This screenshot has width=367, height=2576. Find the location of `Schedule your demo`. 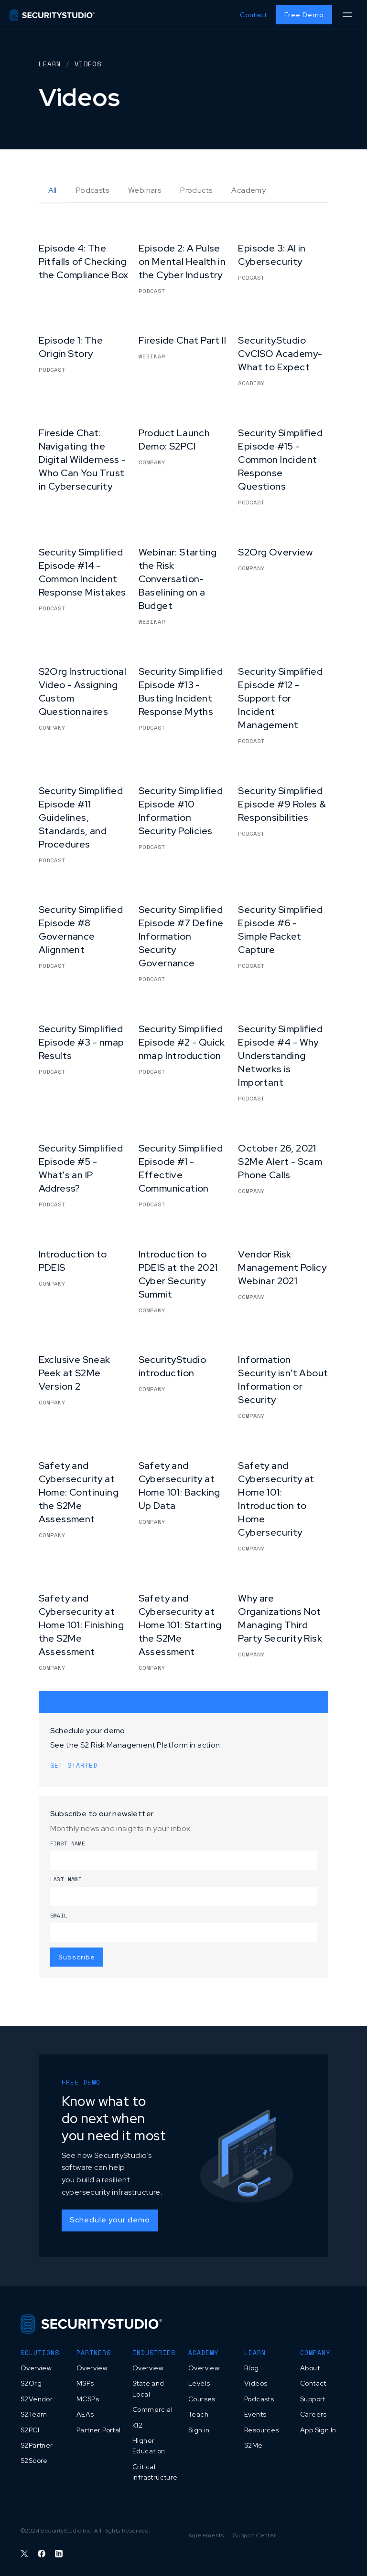

Schedule your demo is located at coordinates (110, 2220).